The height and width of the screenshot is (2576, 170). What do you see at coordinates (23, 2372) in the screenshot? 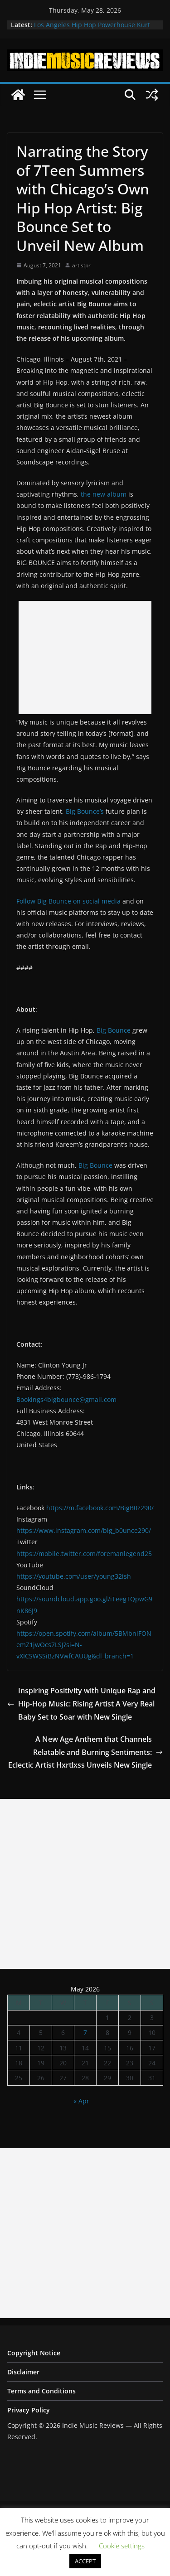
I see `Disclaimer` at bounding box center [23, 2372].